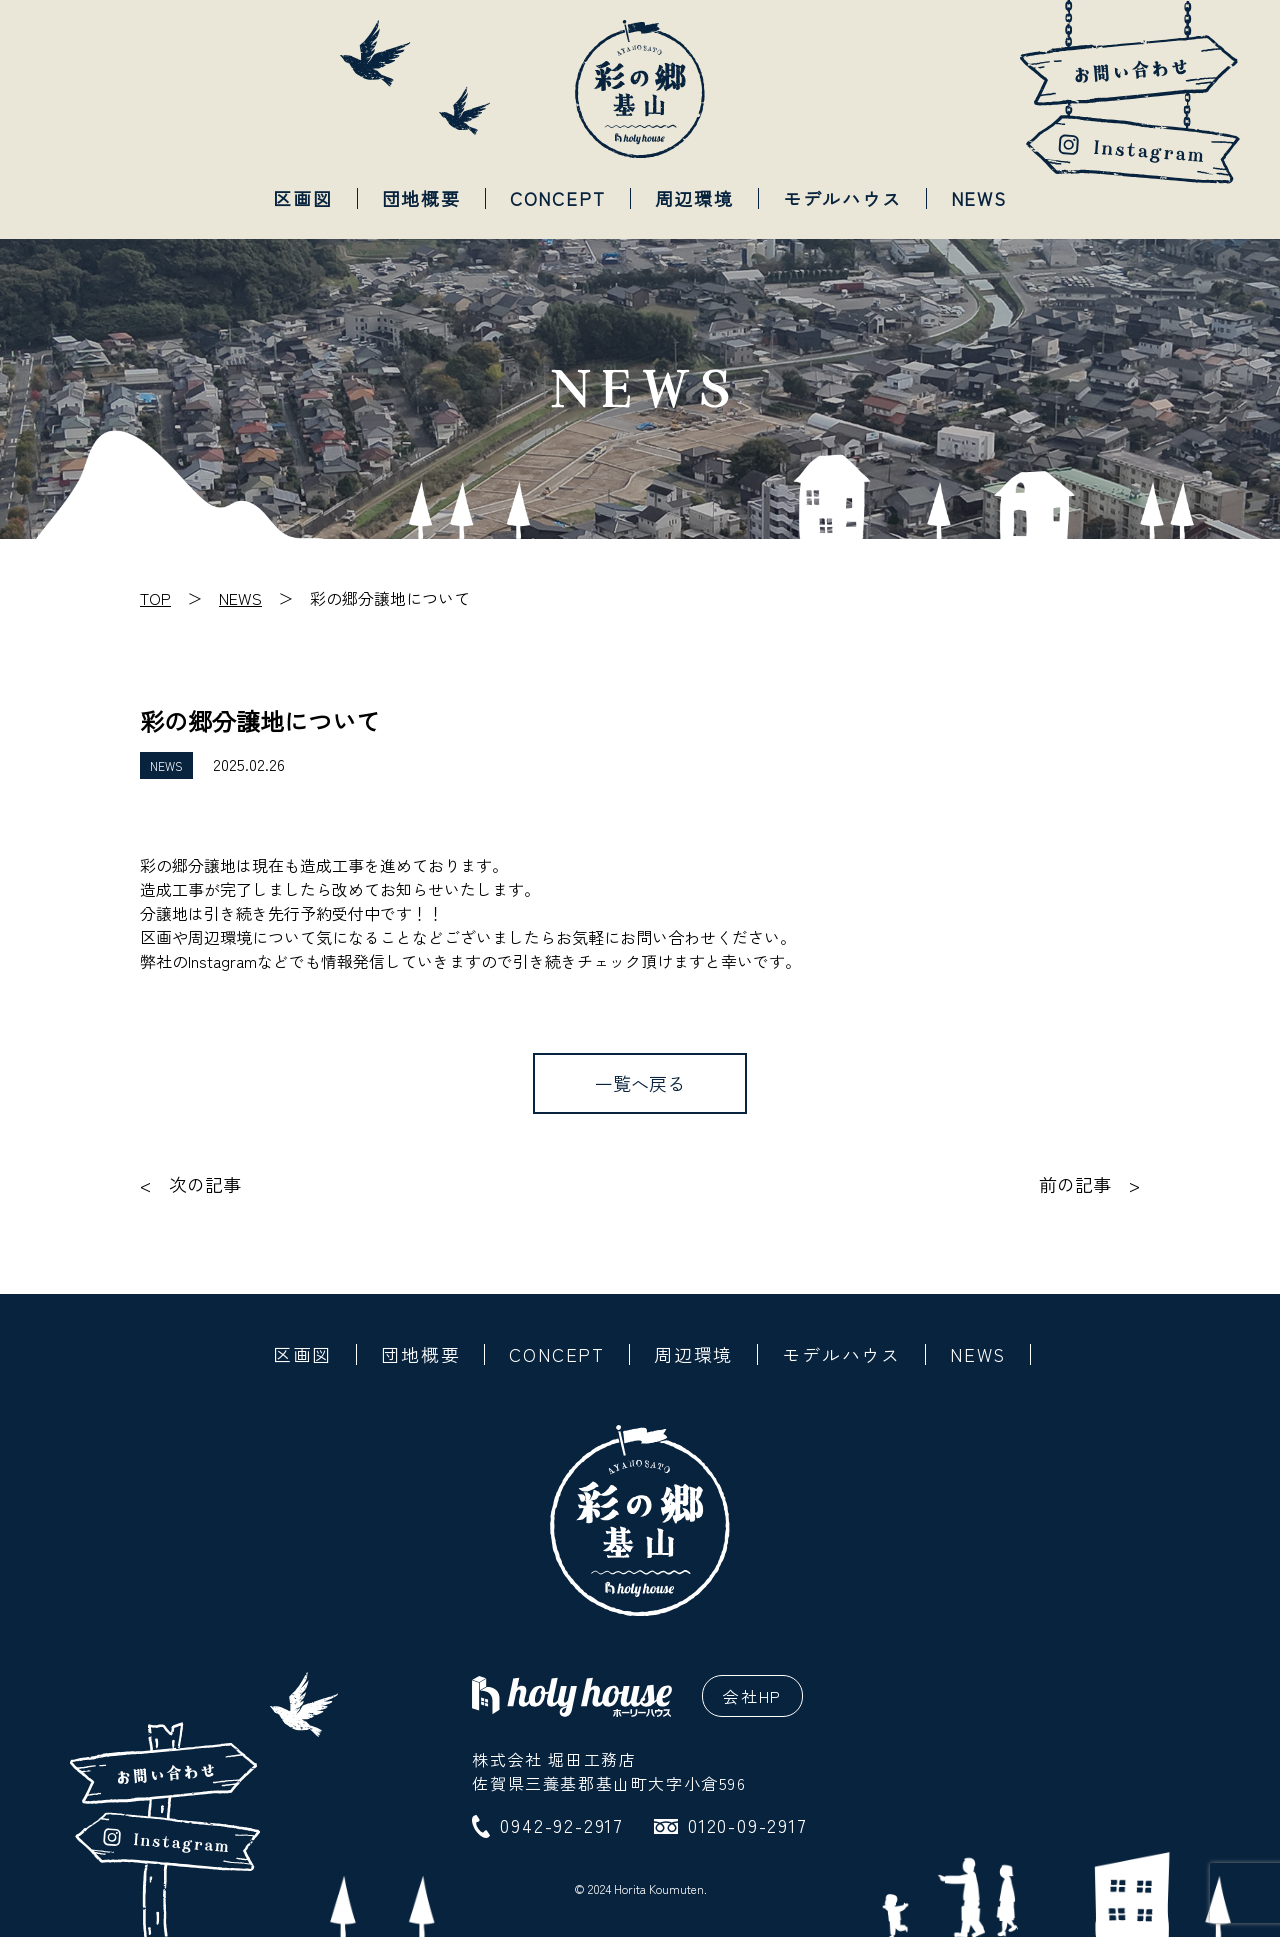 The image size is (1280, 1937). I want to click on 区画図, so click(302, 198).